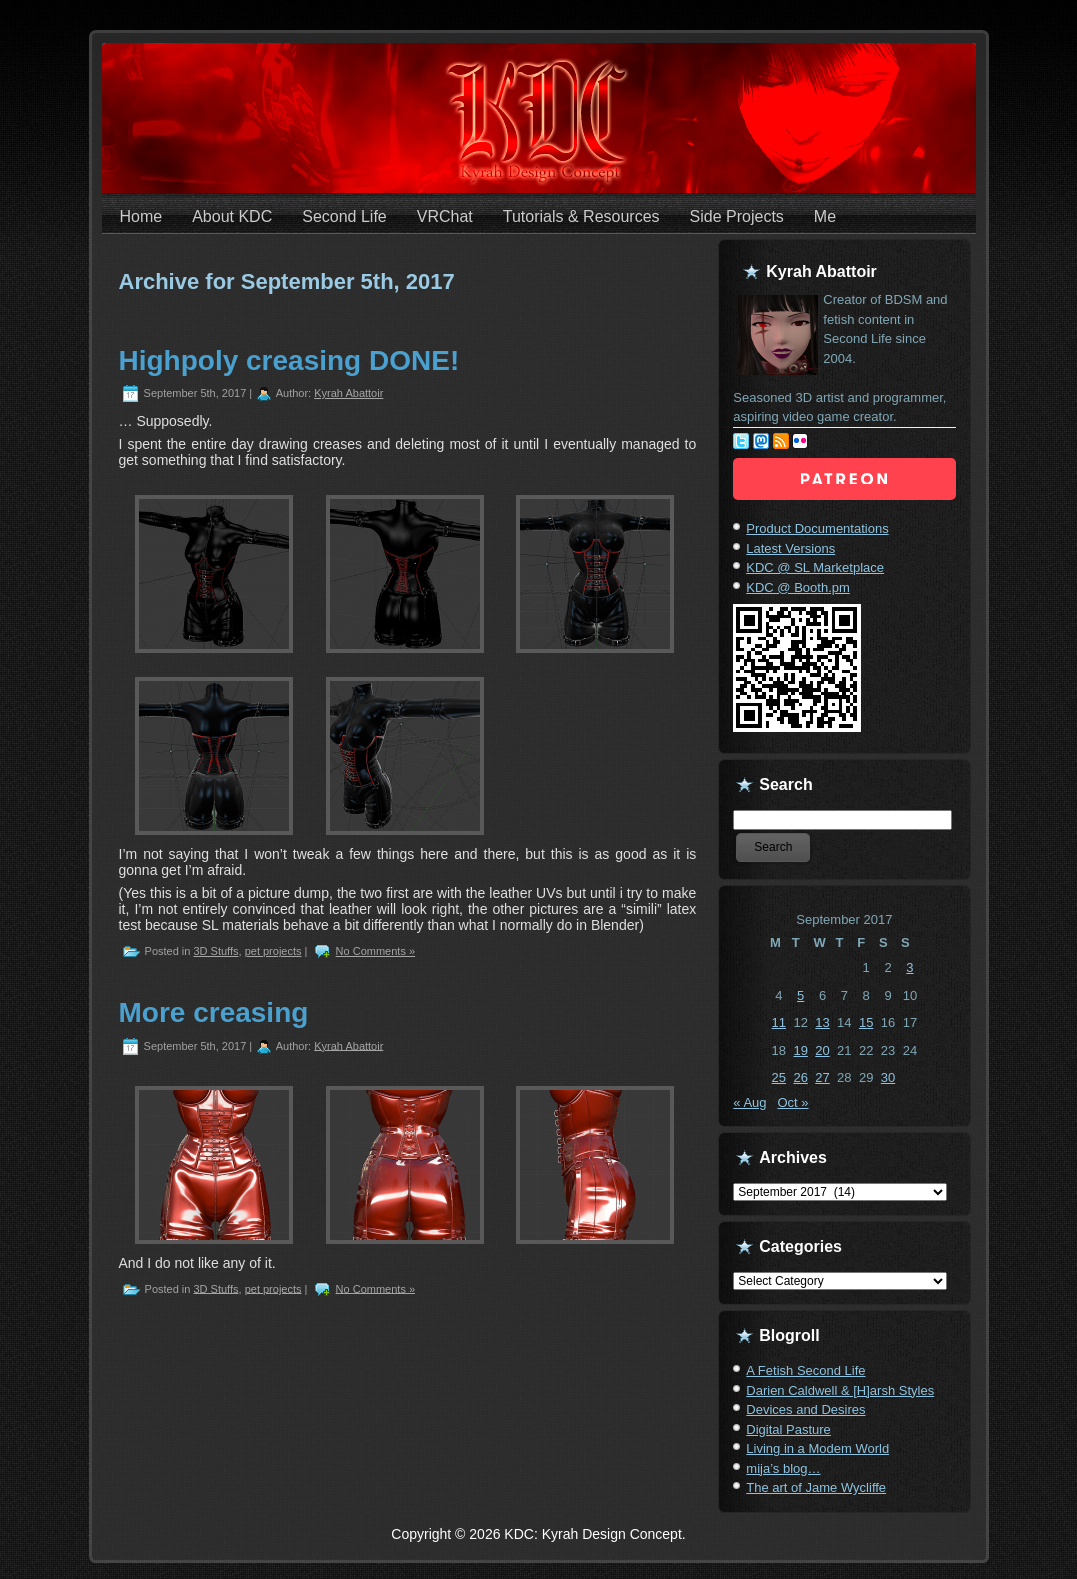 The height and width of the screenshot is (1579, 1077). What do you see at coordinates (866, 1022) in the screenshot?
I see `15 [Posts published on September 15, 2017]` at bounding box center [866, 1022].